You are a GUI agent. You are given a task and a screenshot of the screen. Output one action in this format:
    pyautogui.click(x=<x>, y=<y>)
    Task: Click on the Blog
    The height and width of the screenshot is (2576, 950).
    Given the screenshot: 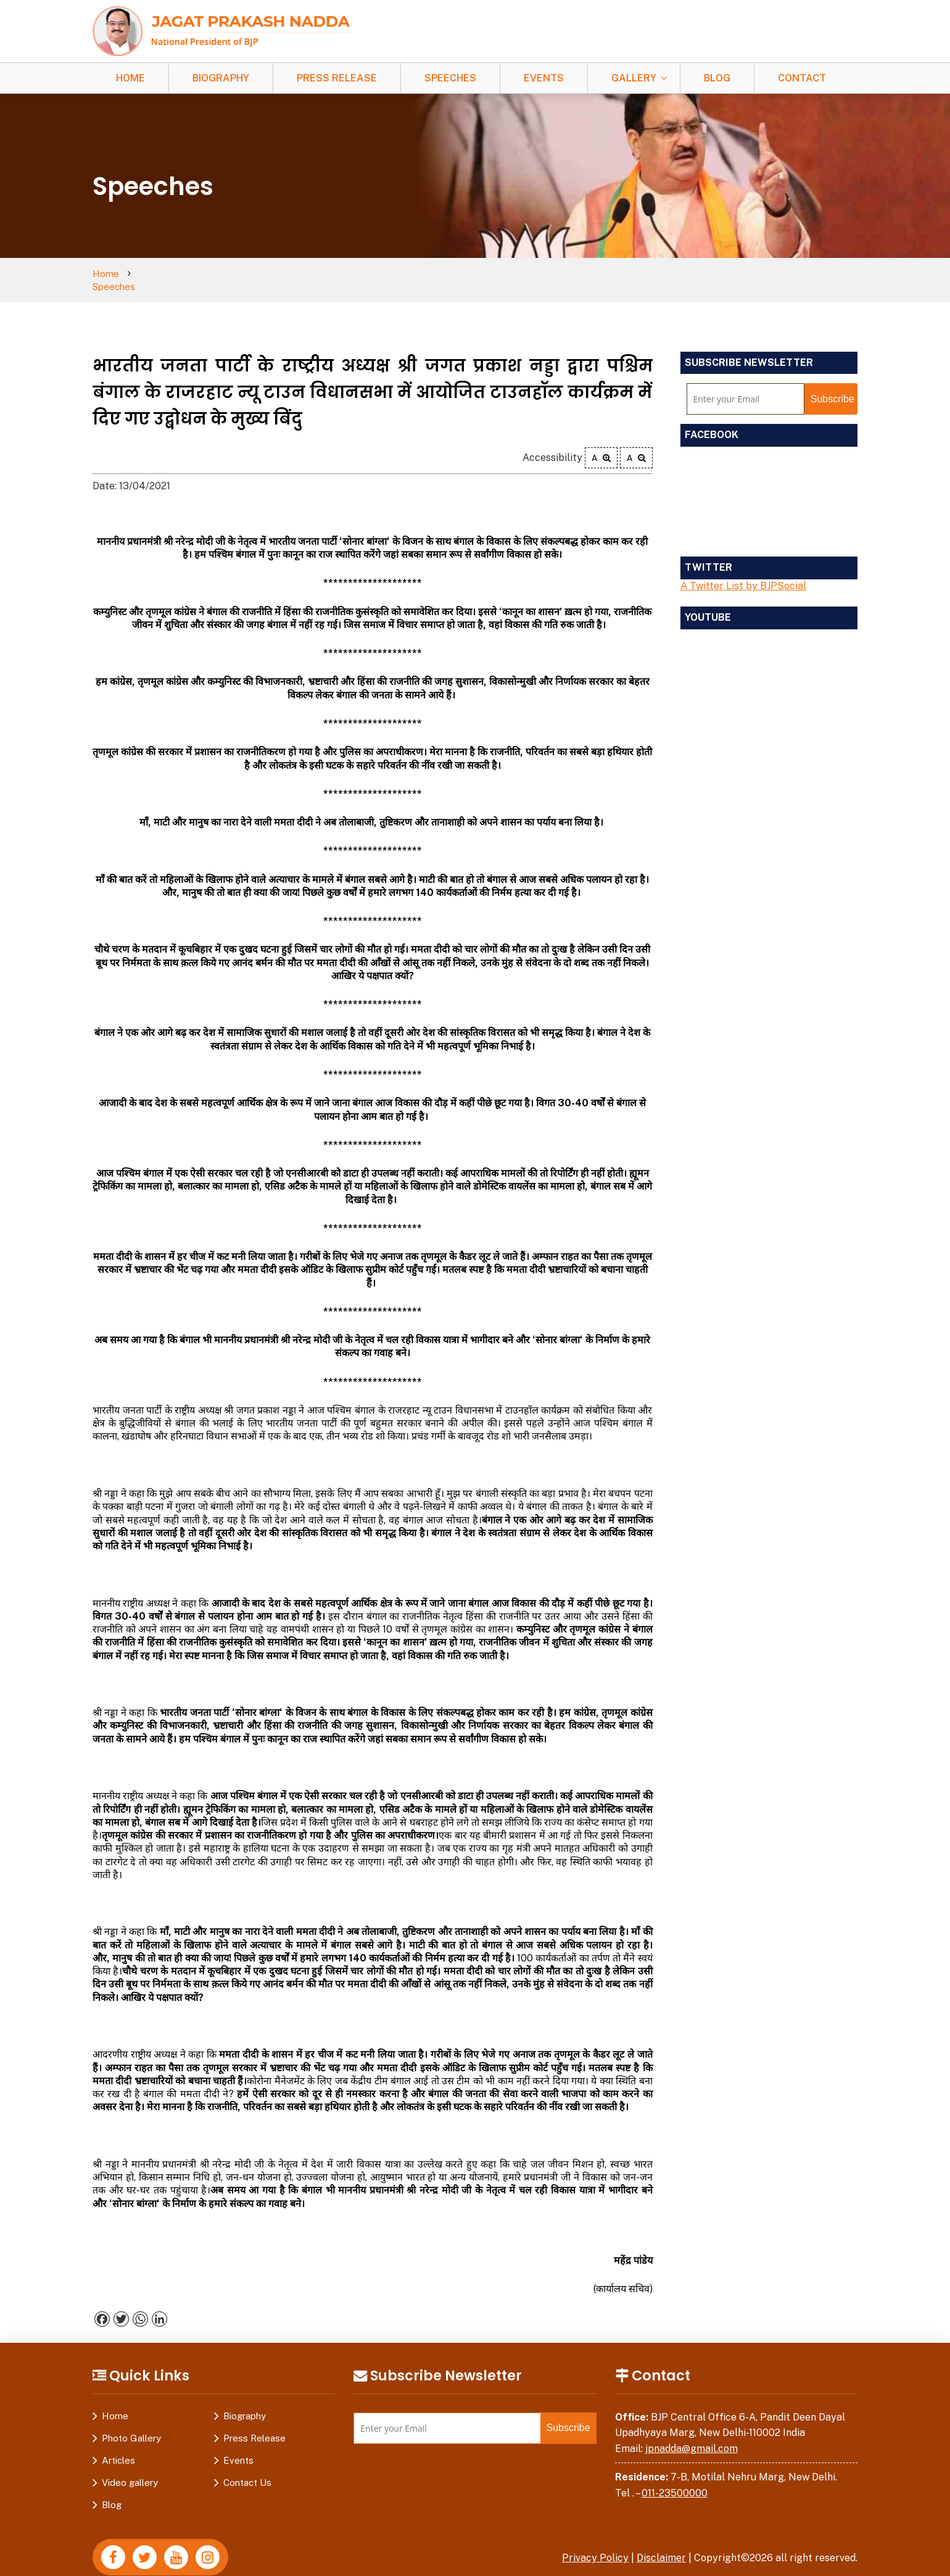 What is the action you would take?
    pyautogui.click(x=717, y=78)
    